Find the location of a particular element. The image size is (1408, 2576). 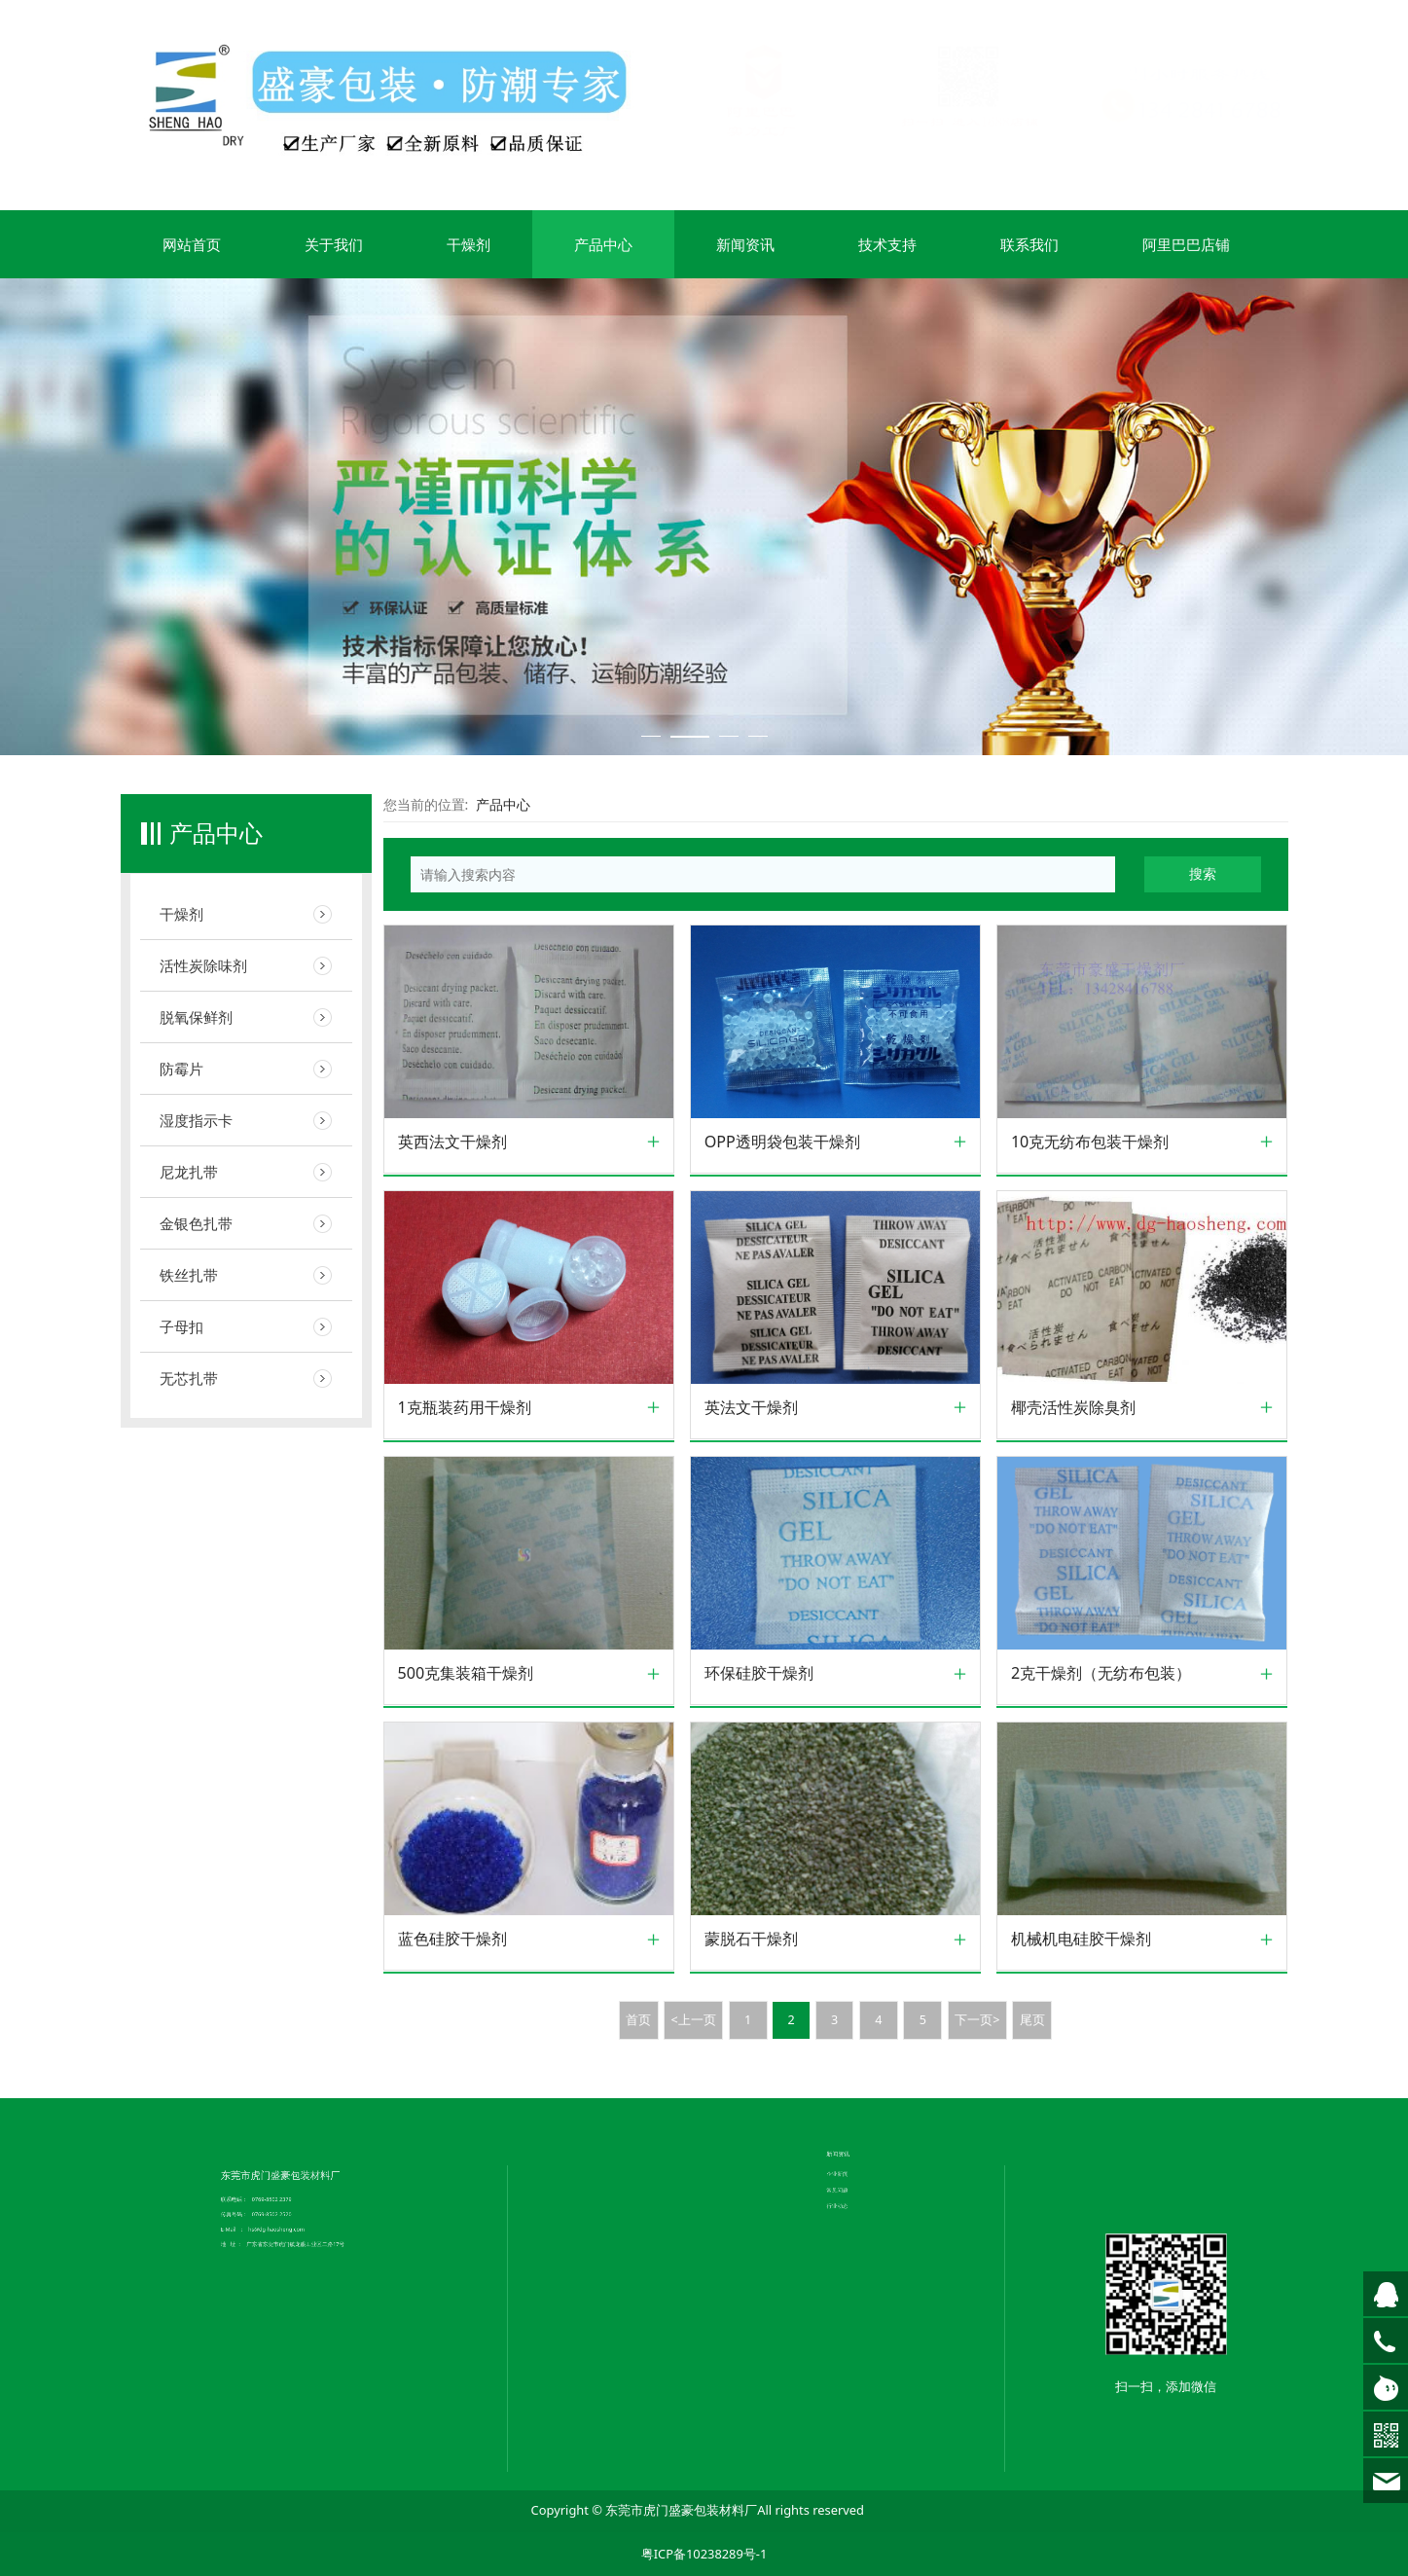

防霉片 is located at coordinates (181, 1068).